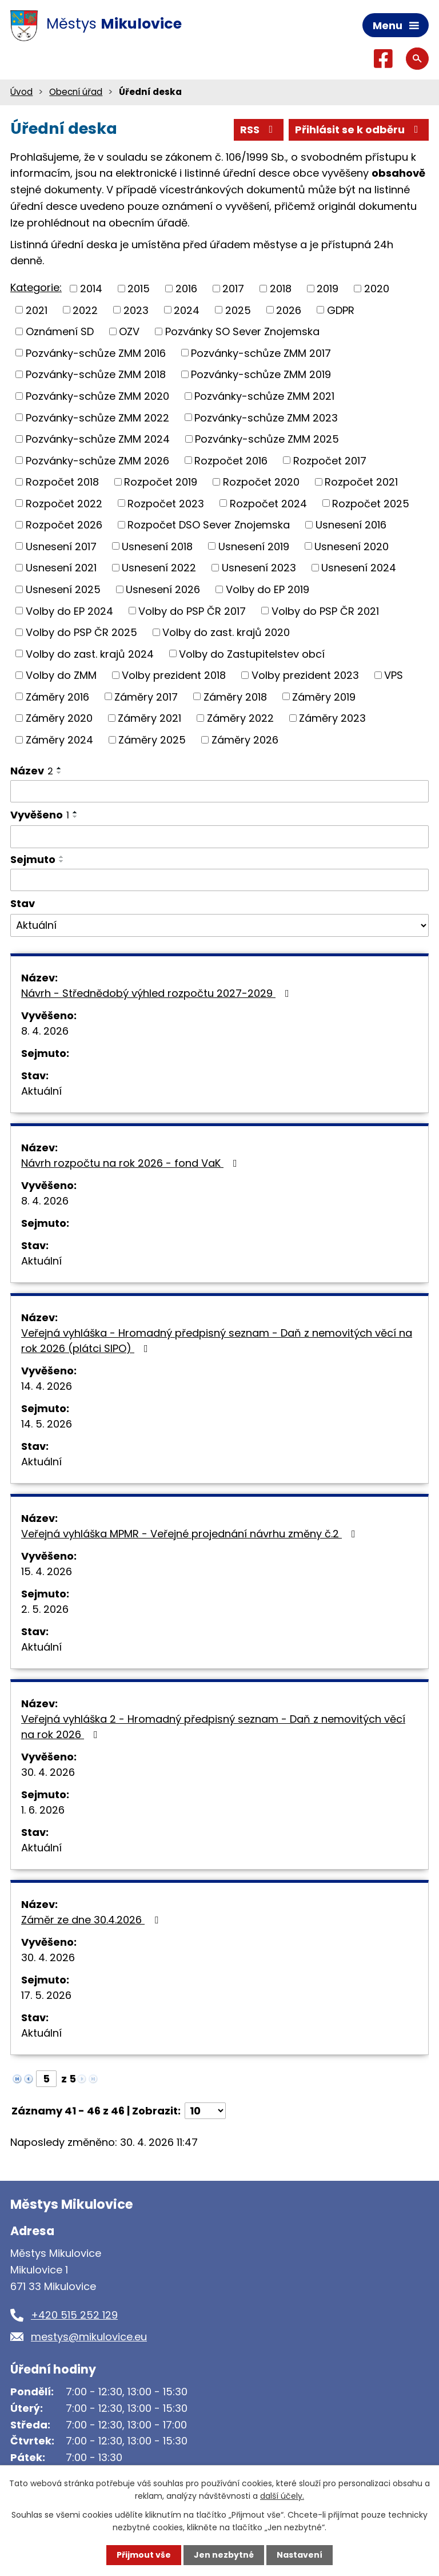  I want to click on Záměry 2021, so click(149, 718).